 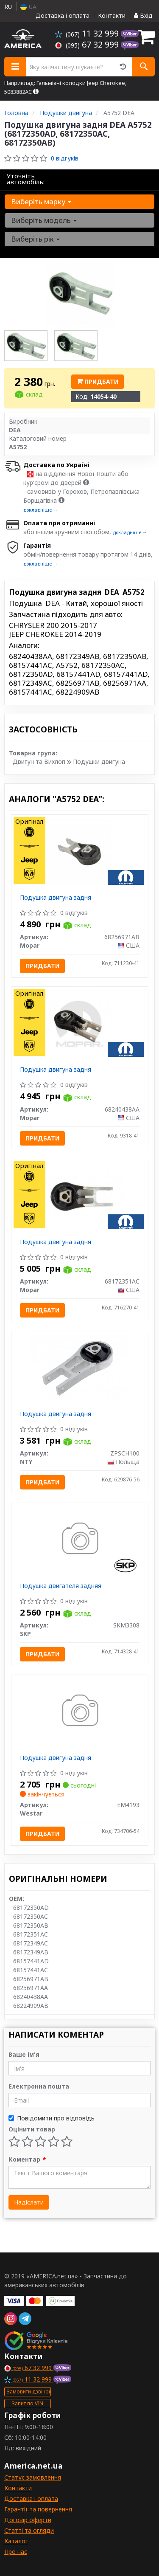 What do you see at coordinates (27, 2403) in the screenshot?
I see `Запит по VIN` at bounding box center [27, 2403].